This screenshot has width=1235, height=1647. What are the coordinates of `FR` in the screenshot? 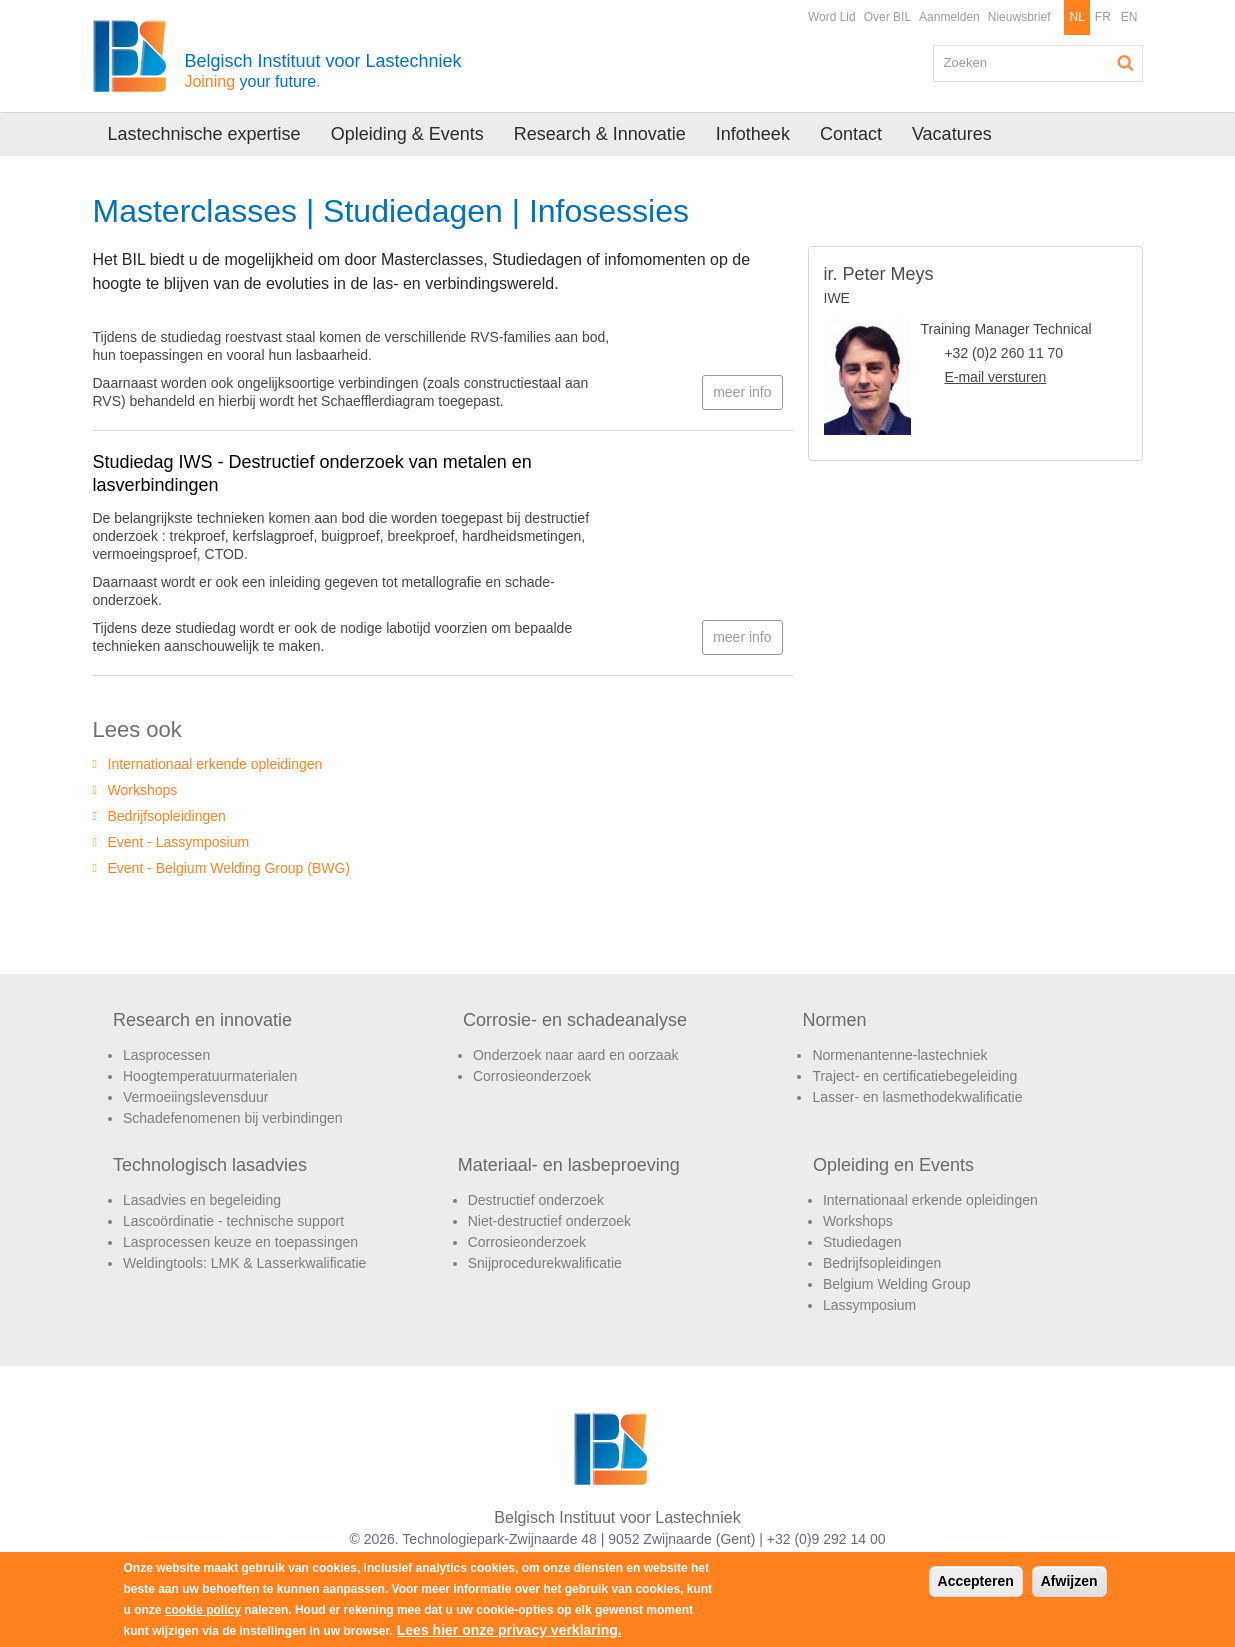 It's located at (1103, 17).